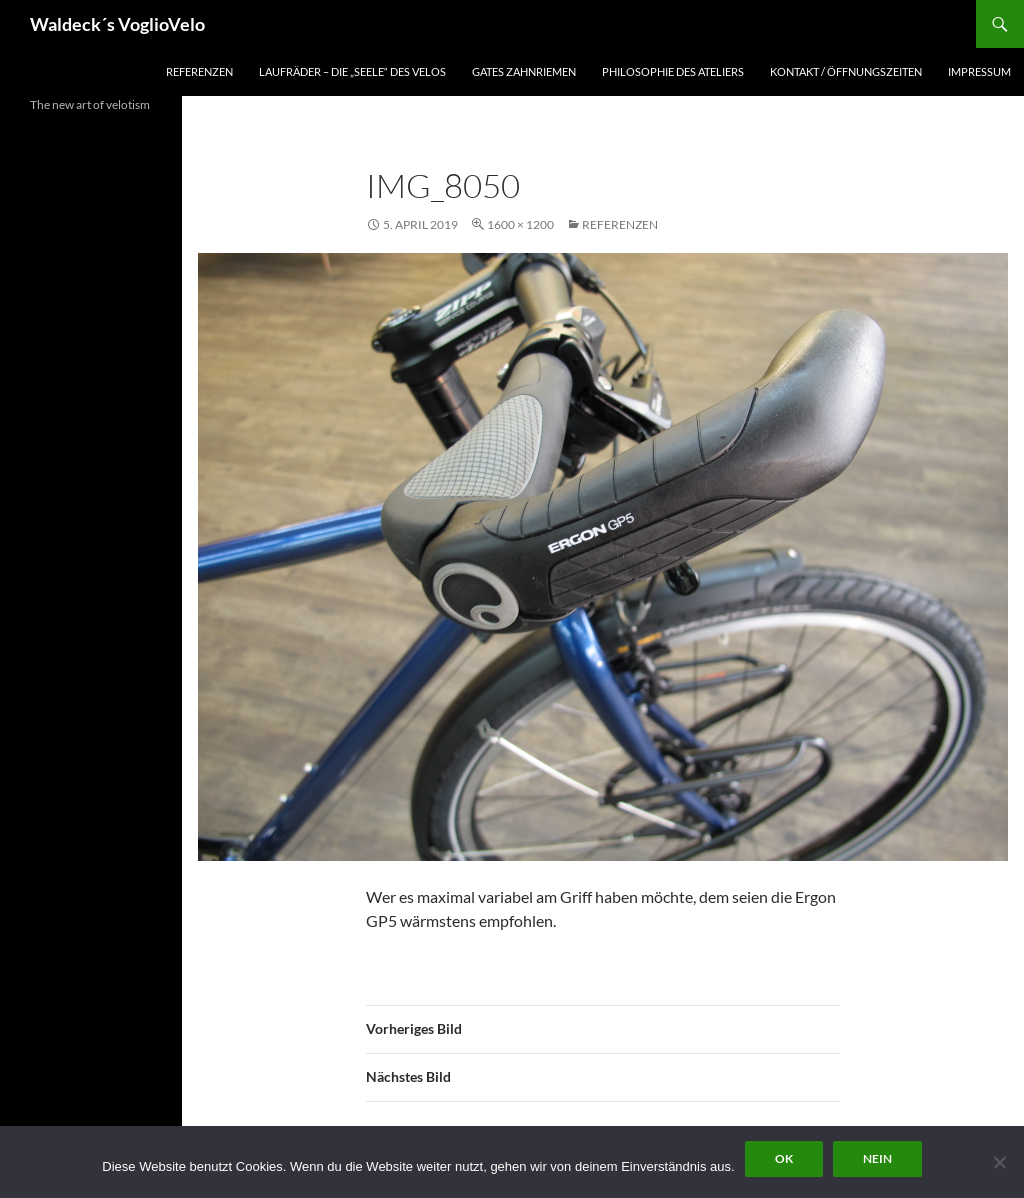  I want to click on Kontakt / Öffnungszeiten, so click(846, 71).